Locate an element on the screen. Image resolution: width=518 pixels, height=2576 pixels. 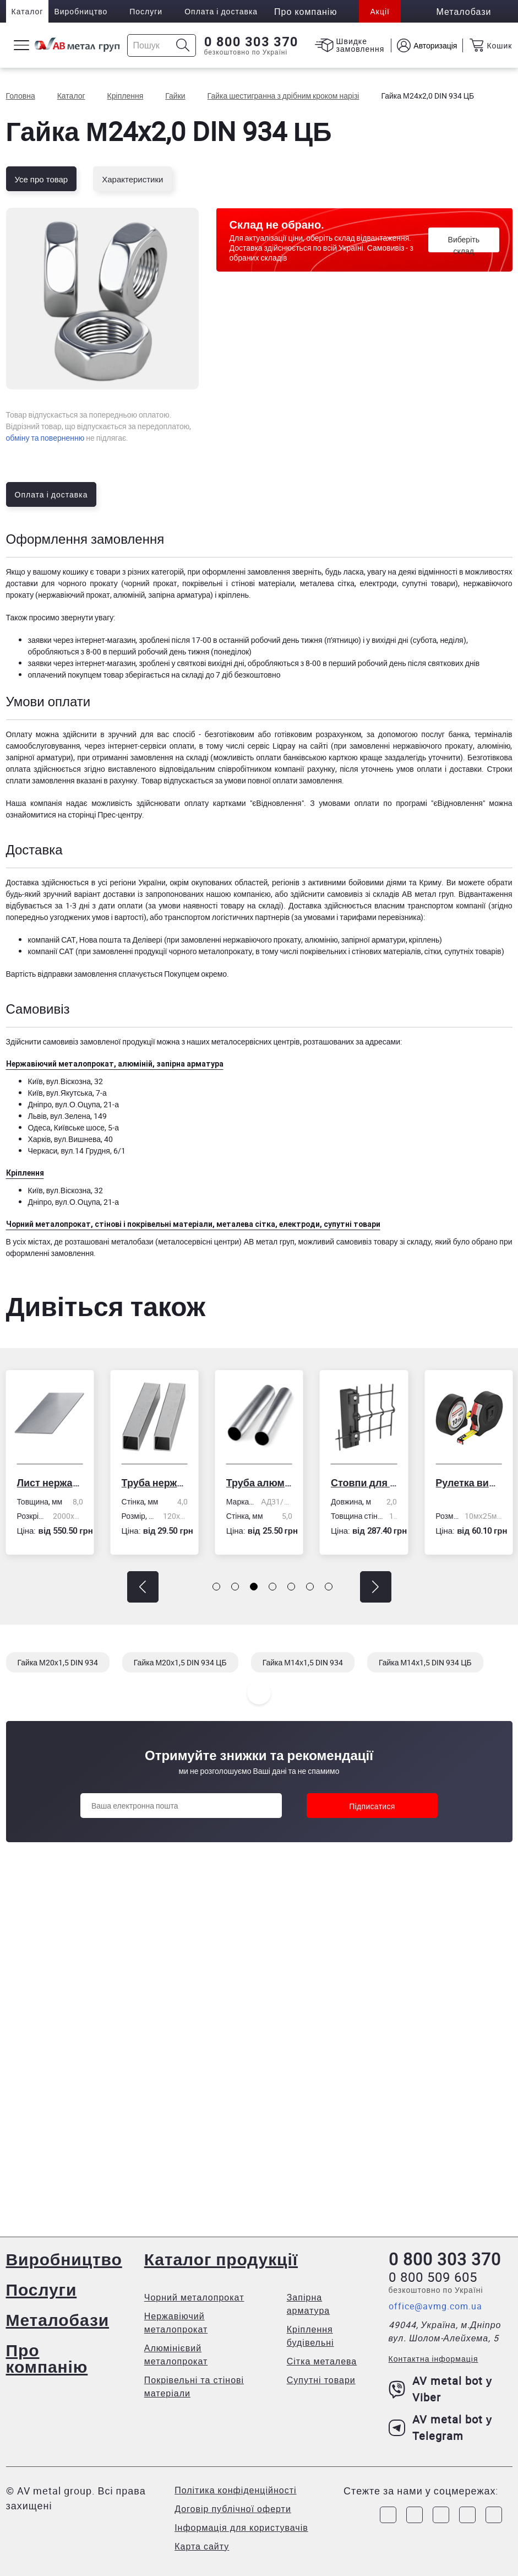
Сітка металева is located at coordinates (322, 2361).